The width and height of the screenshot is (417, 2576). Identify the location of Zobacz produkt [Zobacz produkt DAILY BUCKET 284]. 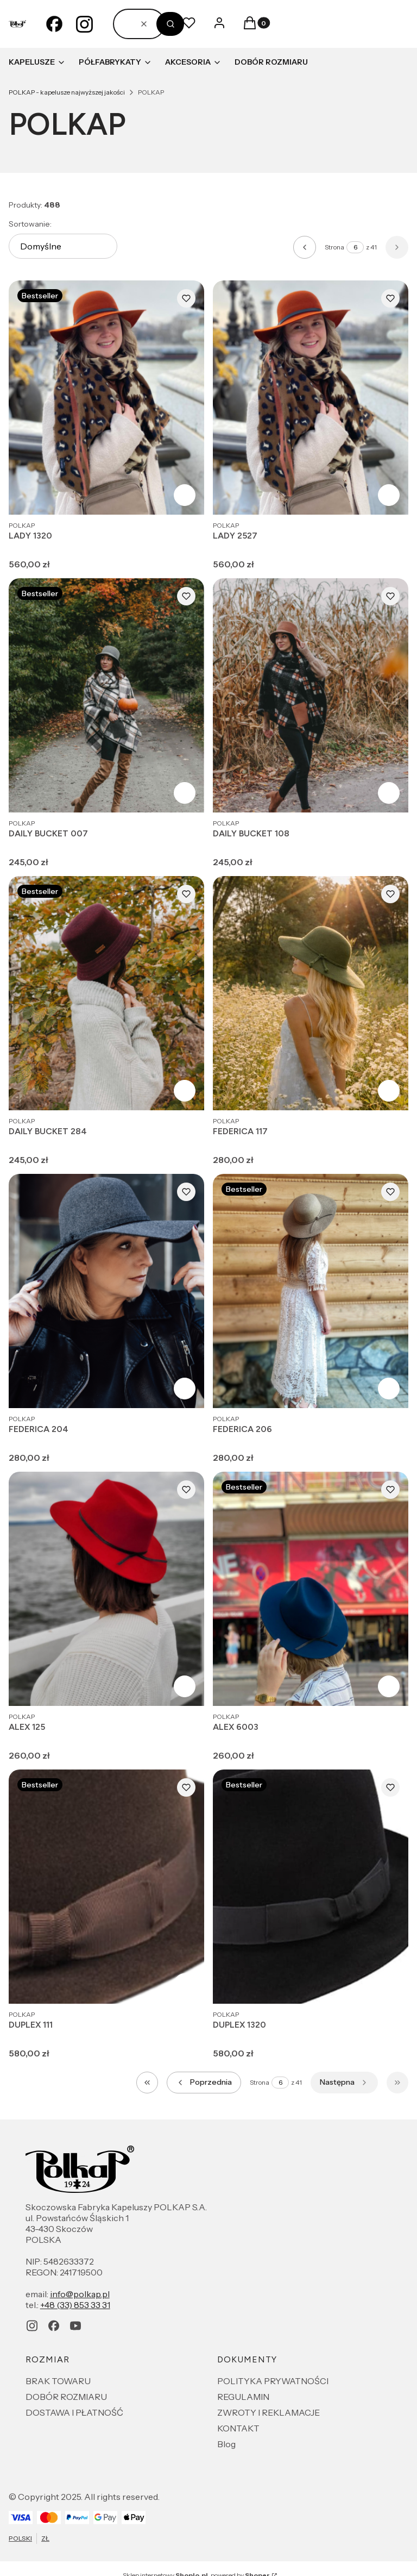
(184, 1091).